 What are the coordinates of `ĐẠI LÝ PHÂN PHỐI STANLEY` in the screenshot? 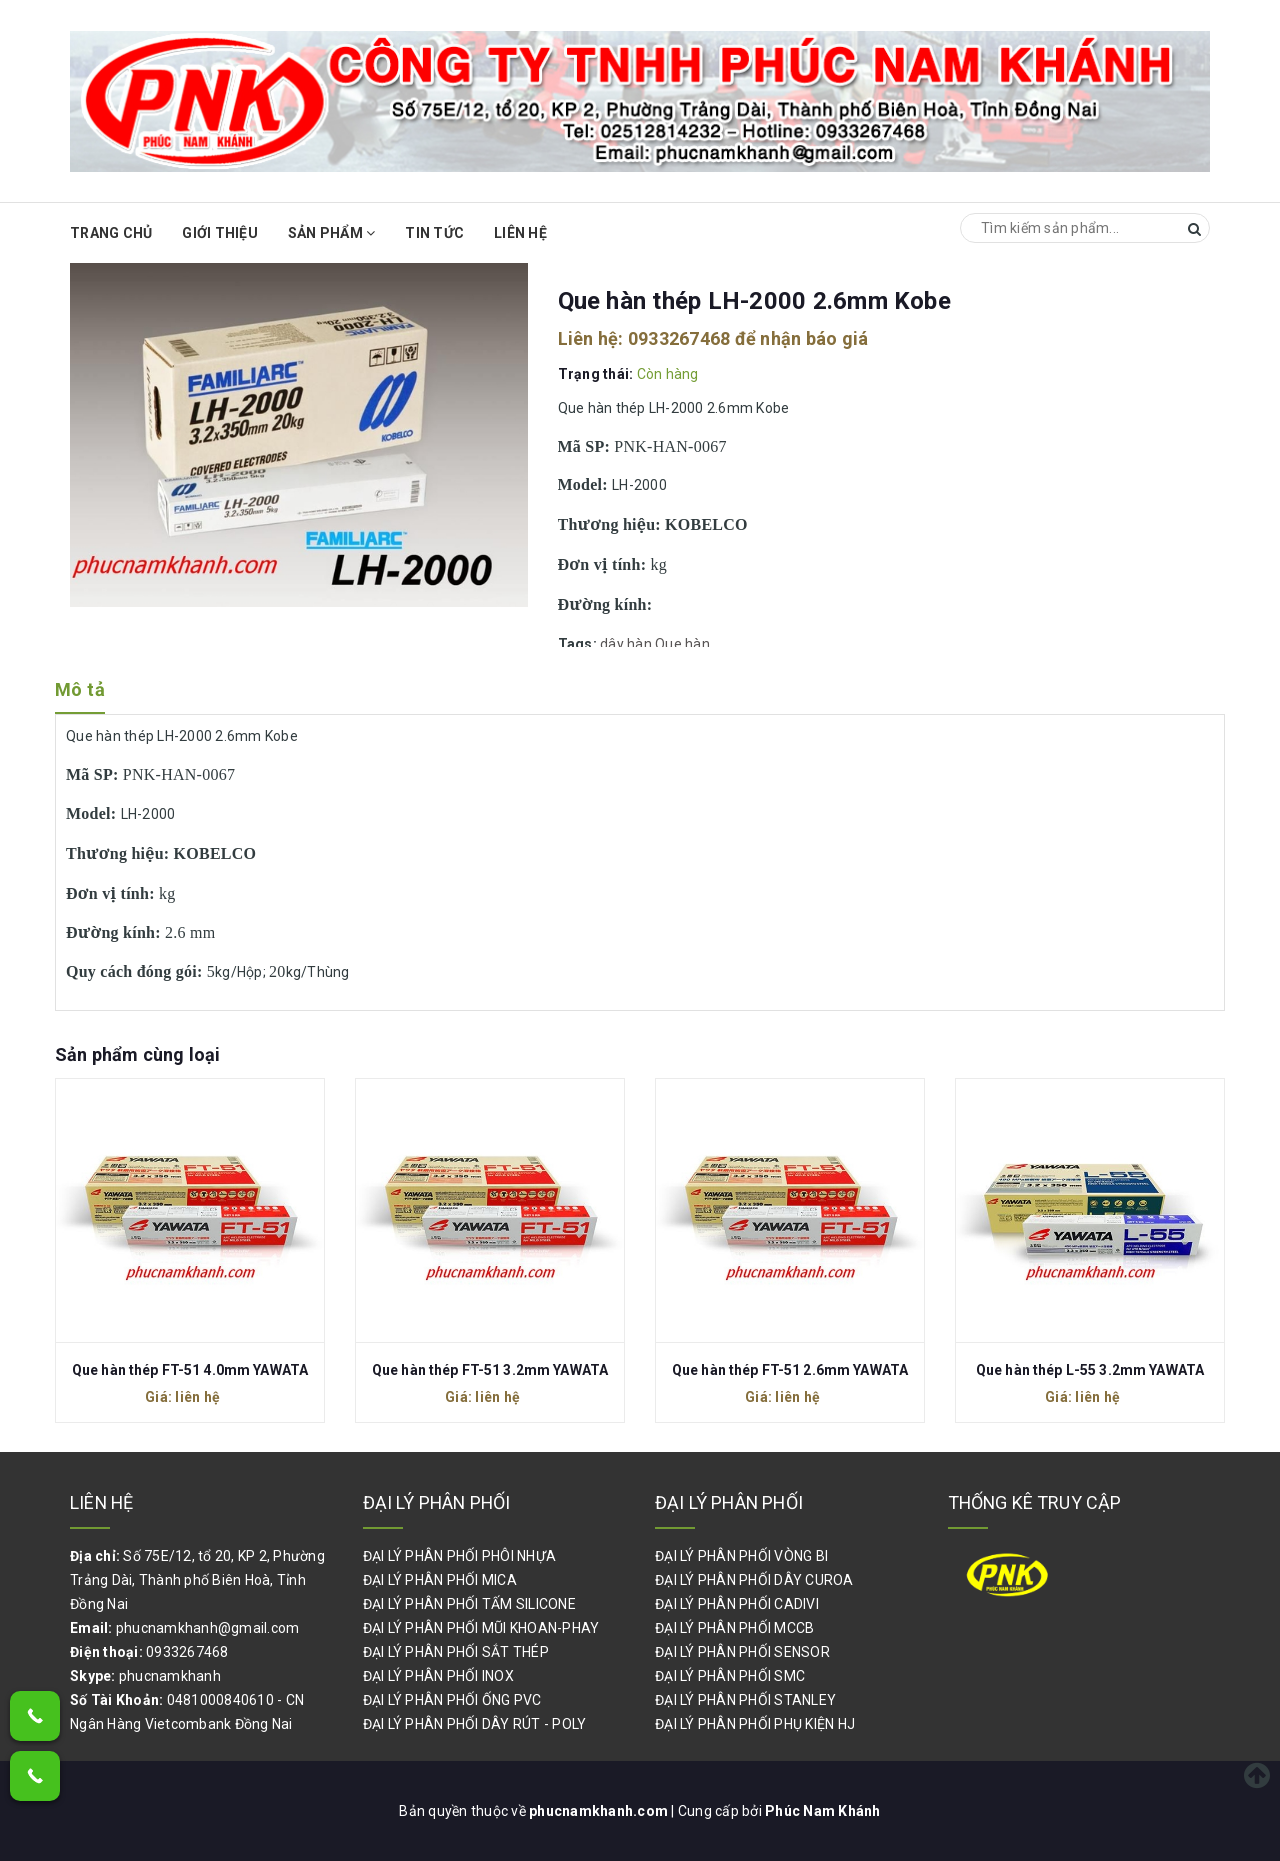 It's located at (745, 1700).